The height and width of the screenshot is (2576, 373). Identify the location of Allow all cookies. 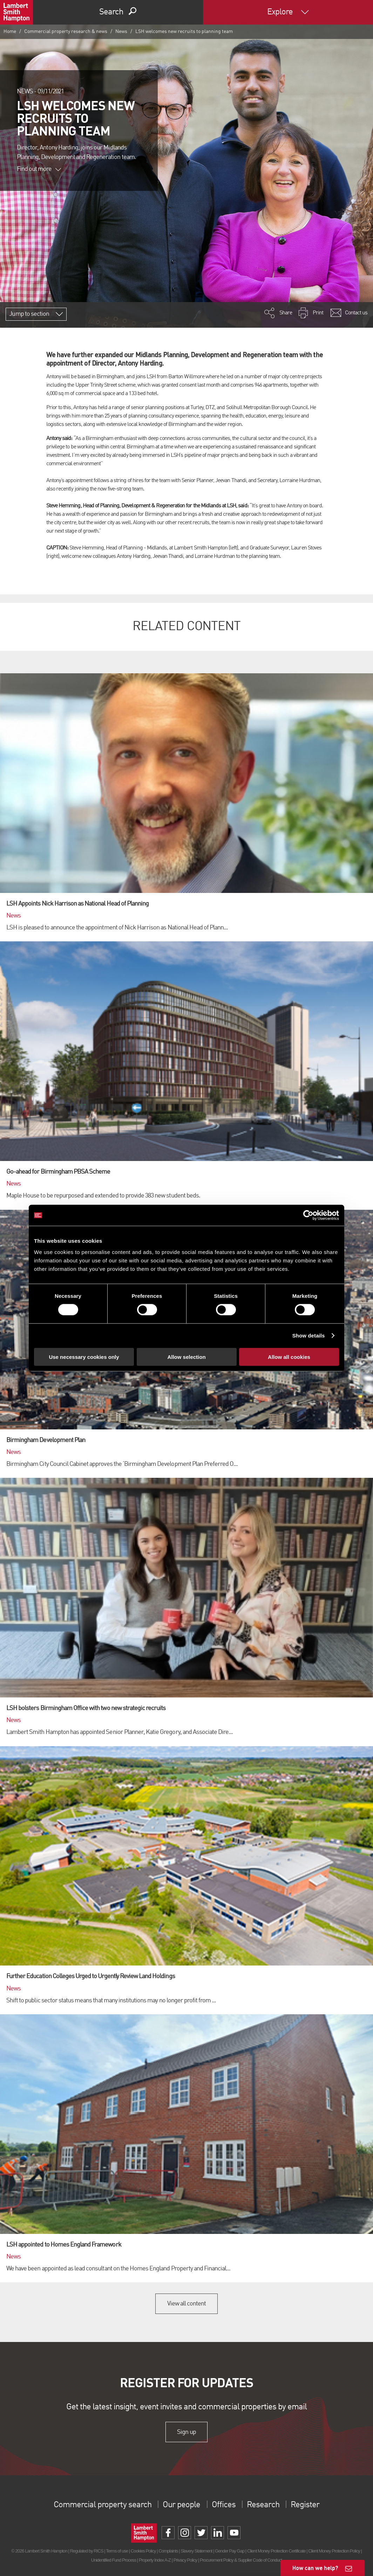
(289, 1357).